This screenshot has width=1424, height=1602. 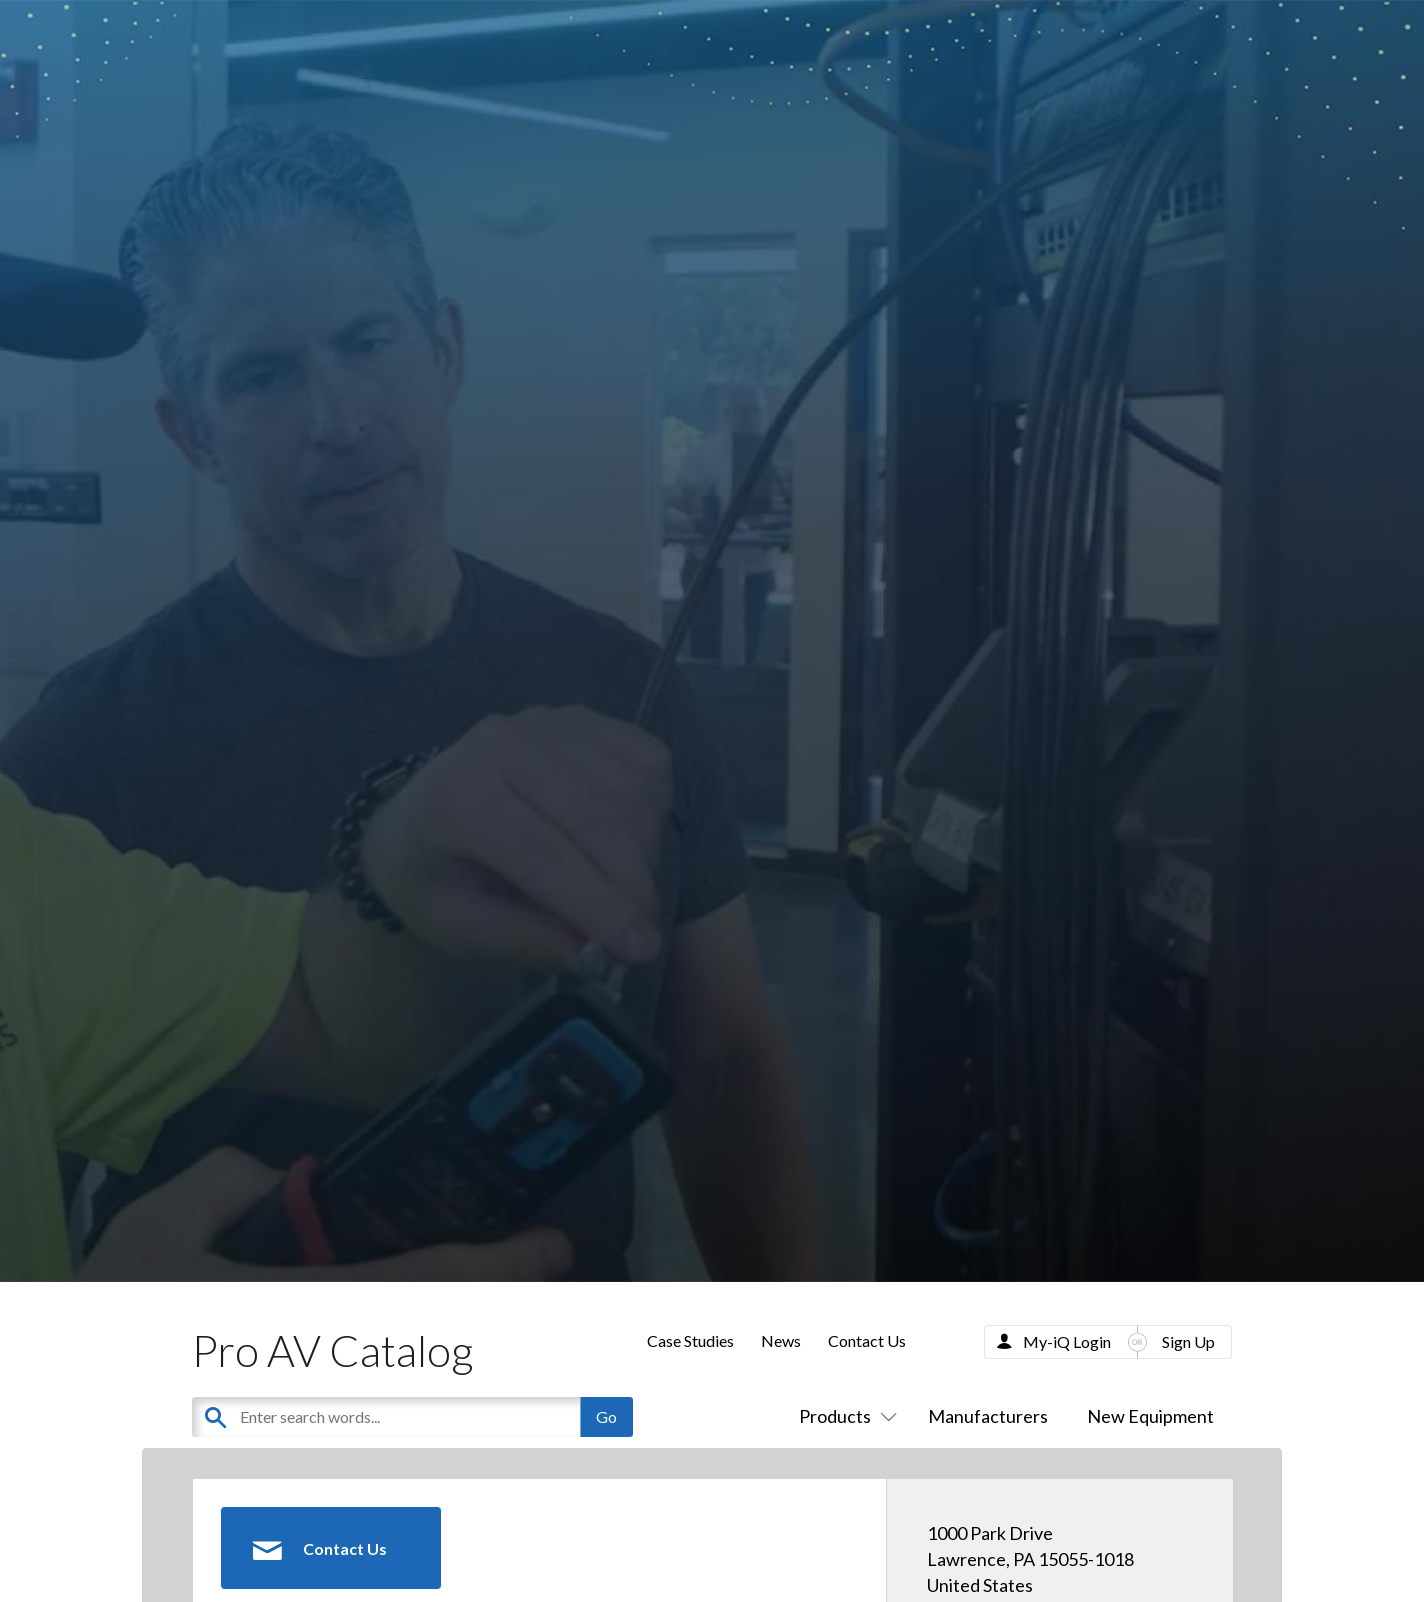 I want to click on News, so click(x=781, y=1340).